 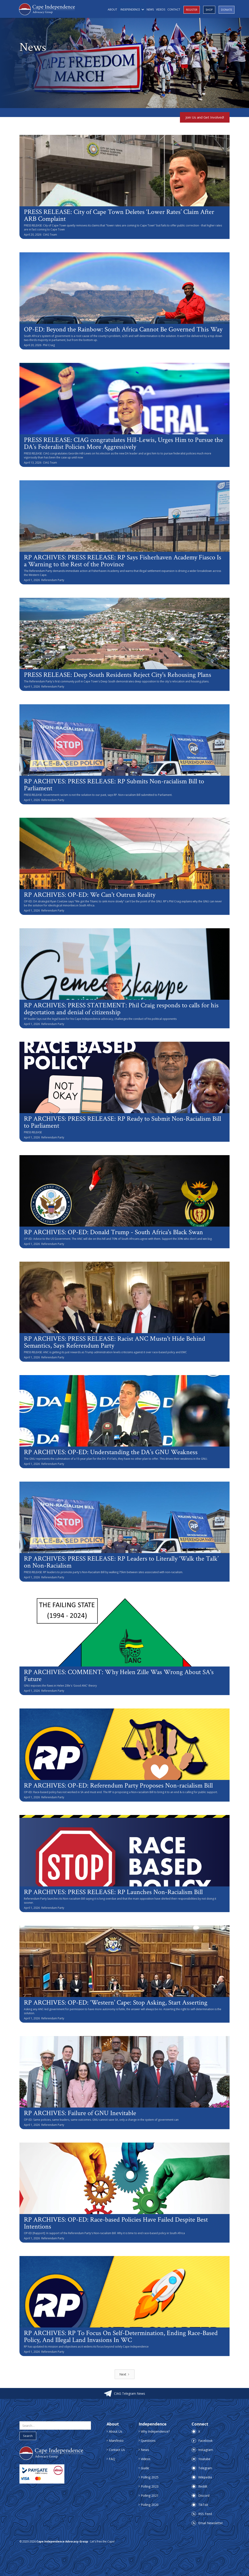 I want to click on [Next Page], so click(x=125, y=2374).